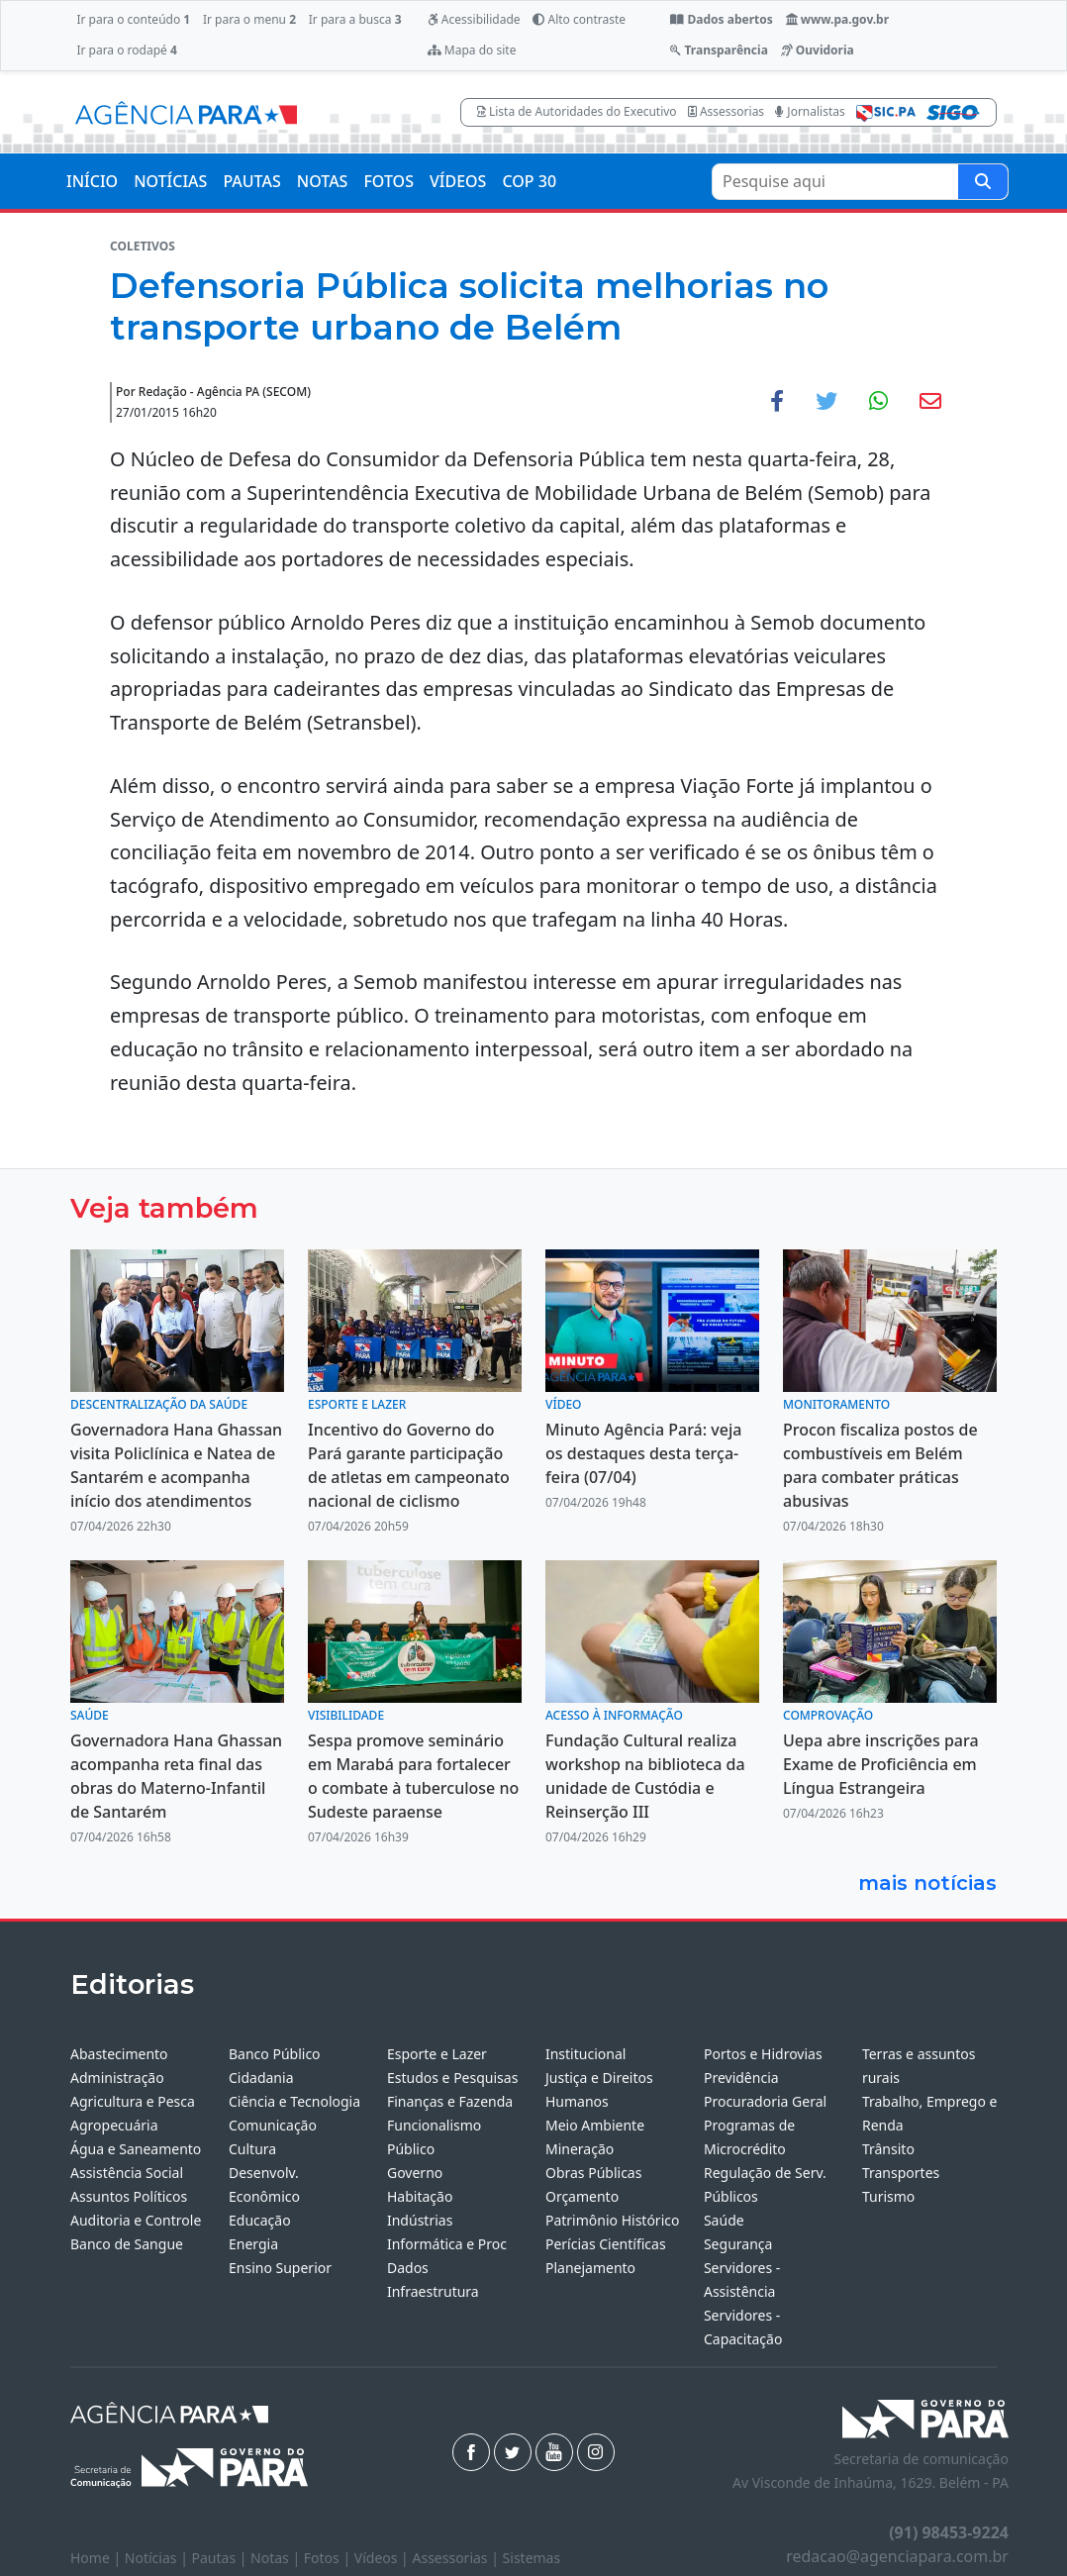 The height and width of the screenshot is (2576, 1067). I want to click on Vídeos |, so click(383, 2557).